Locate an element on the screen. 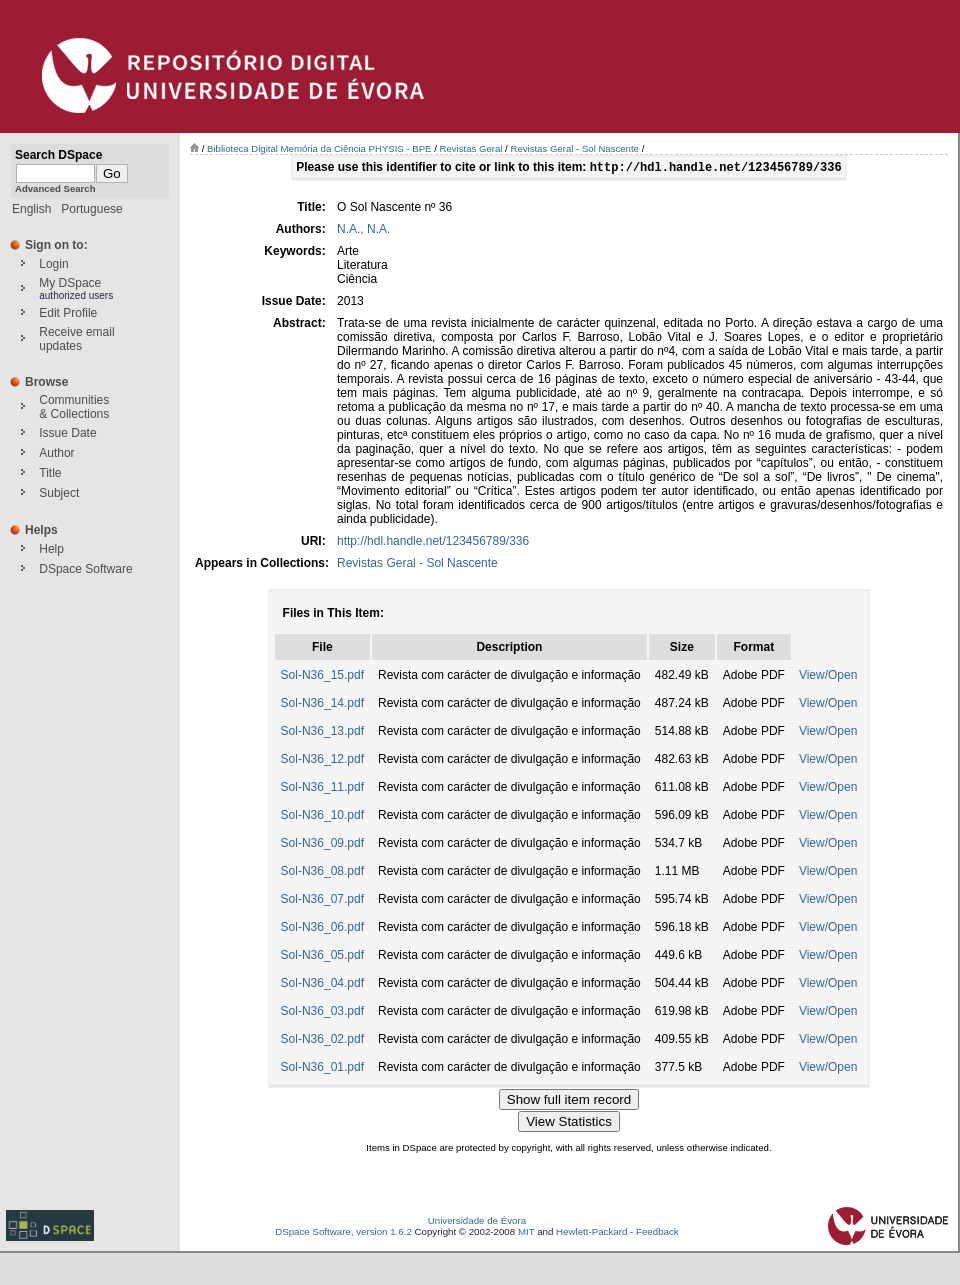  My DSpace is located at coordinates (70, 283).